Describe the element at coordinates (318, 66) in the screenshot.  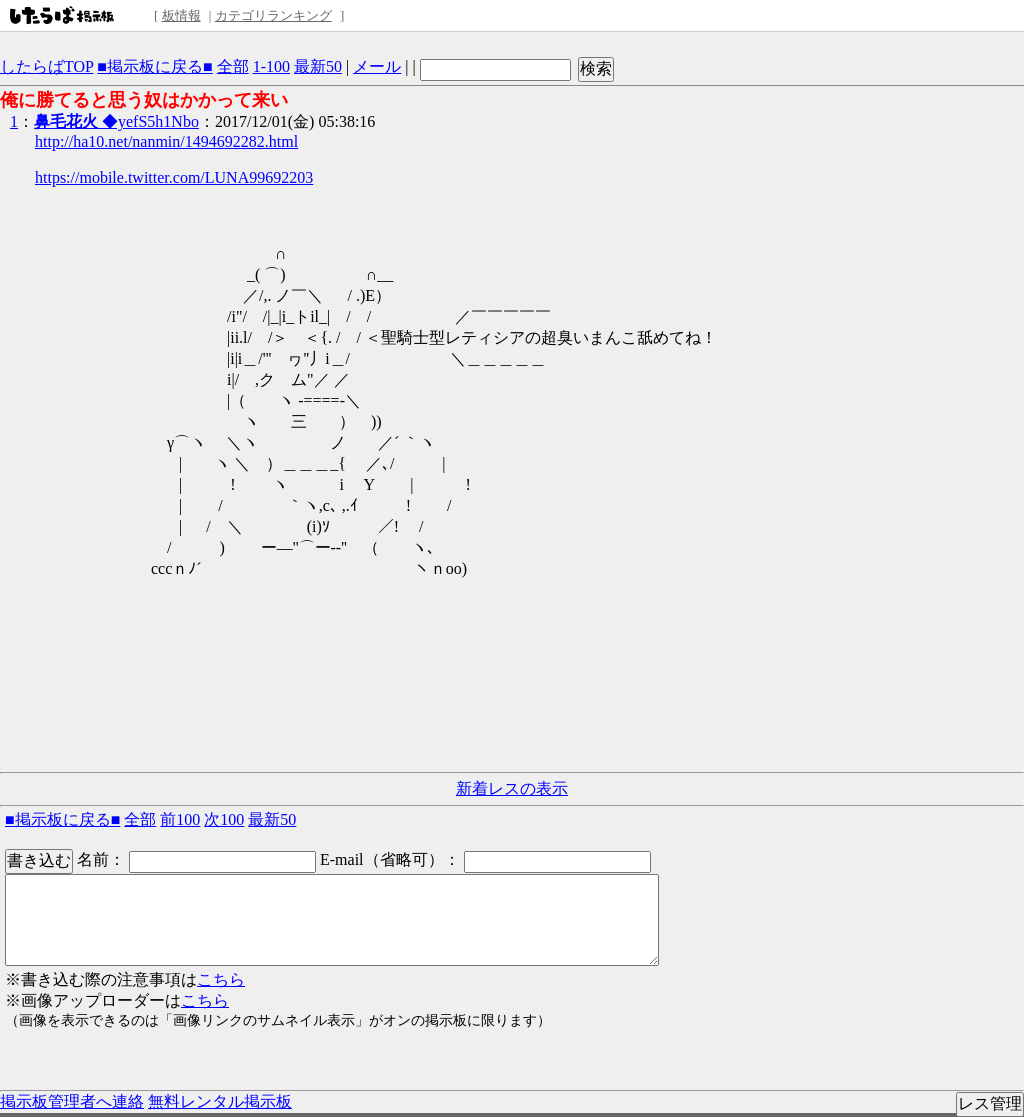
I see `最新50` at that location.